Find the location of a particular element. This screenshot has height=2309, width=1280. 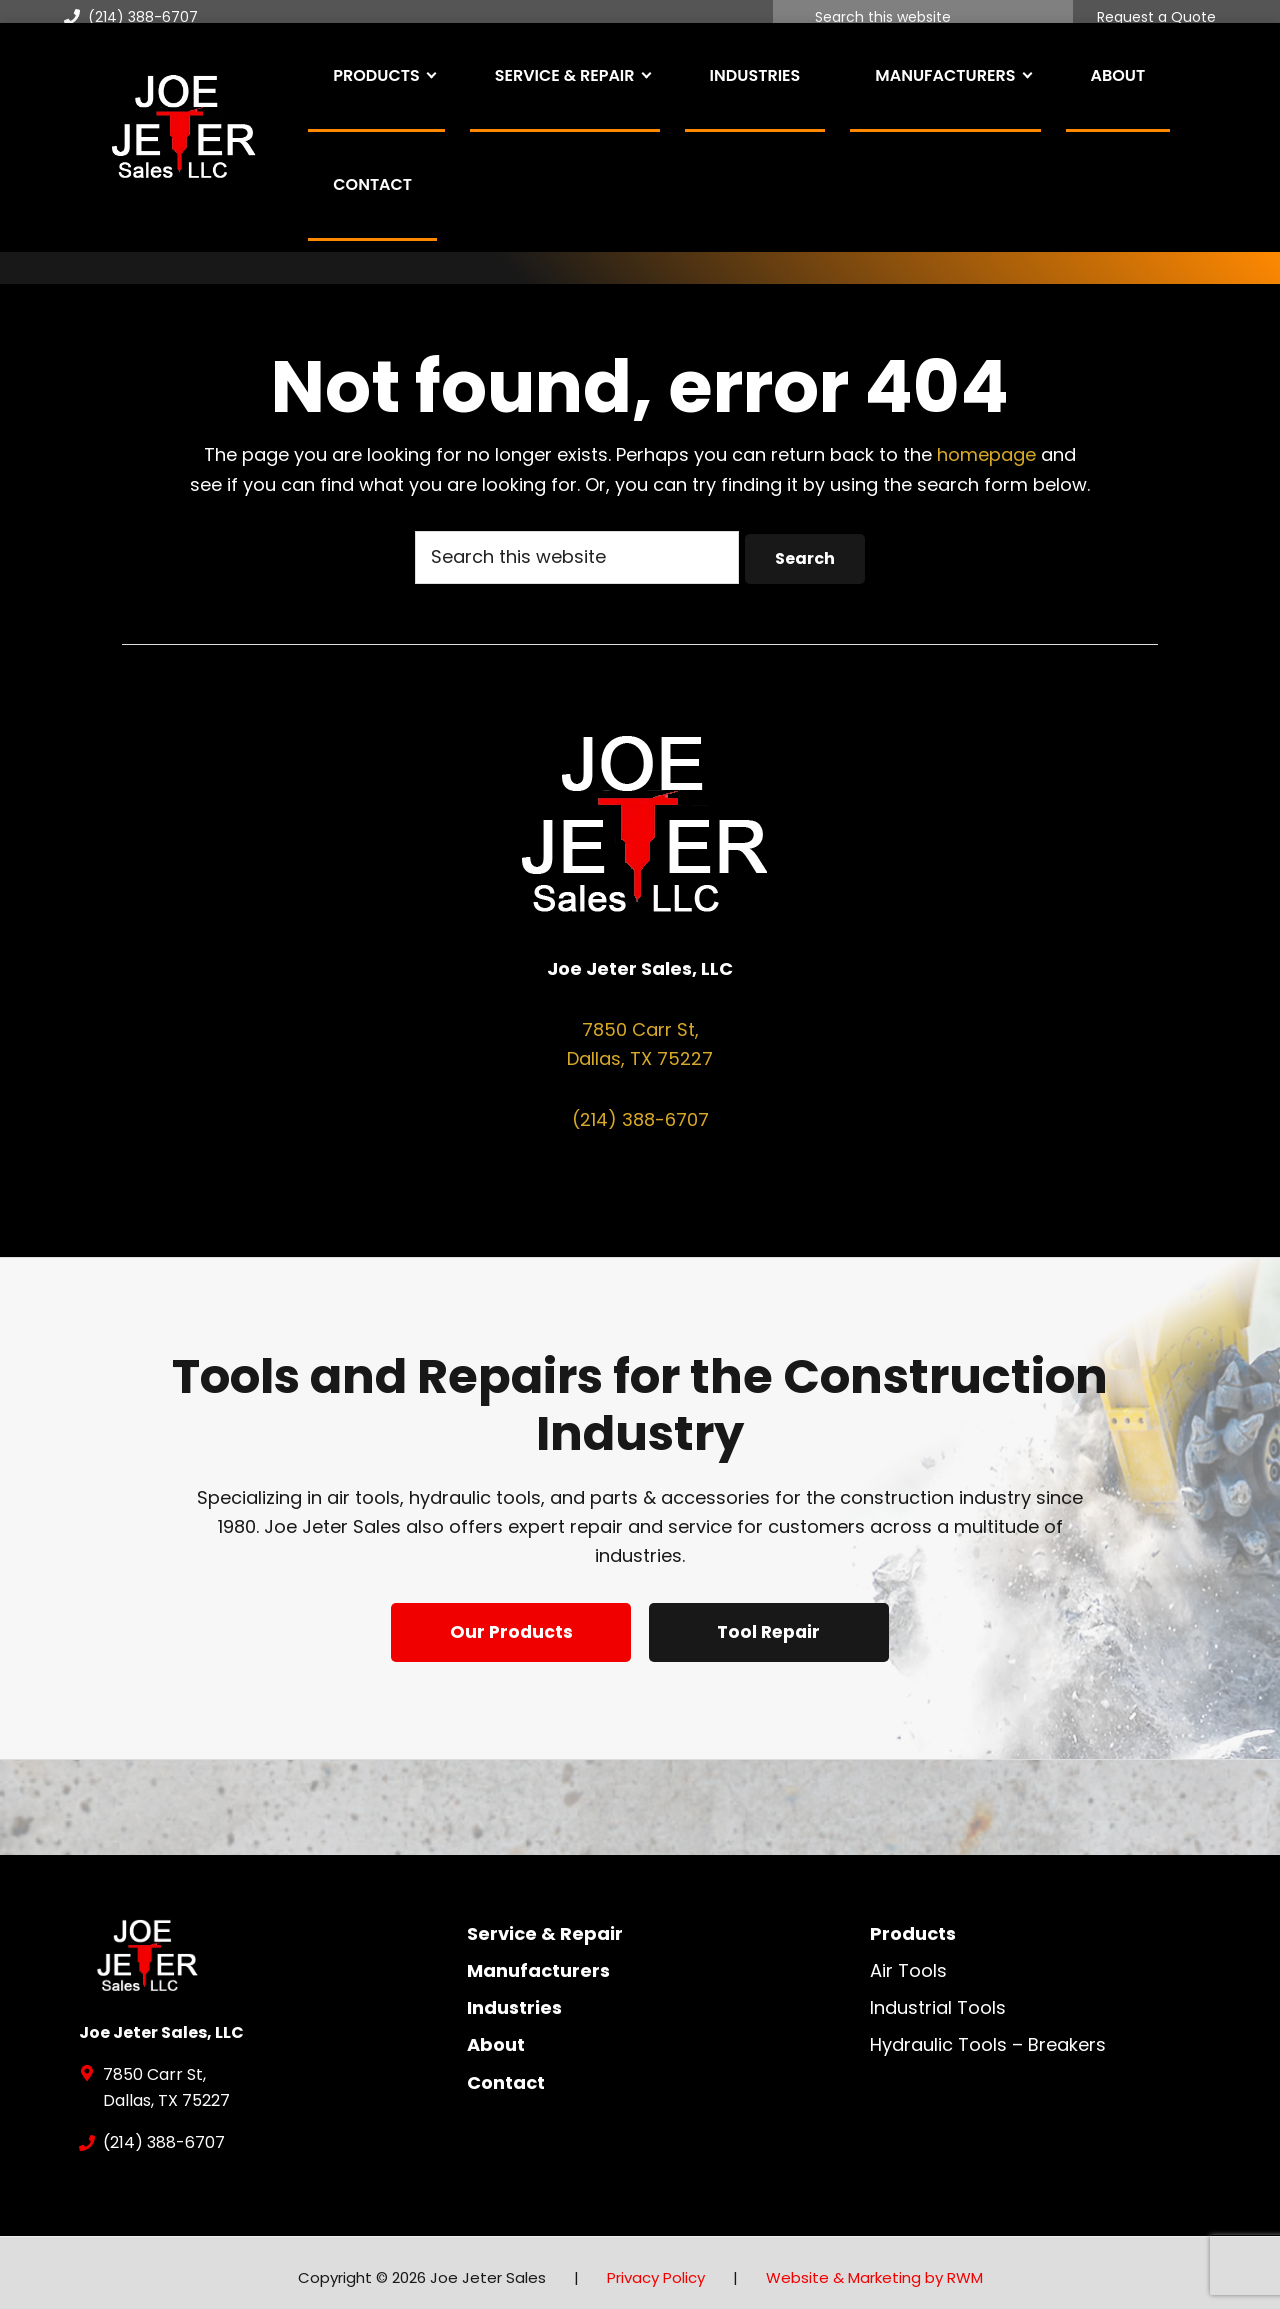

About is located at coordinates (496, 2034).